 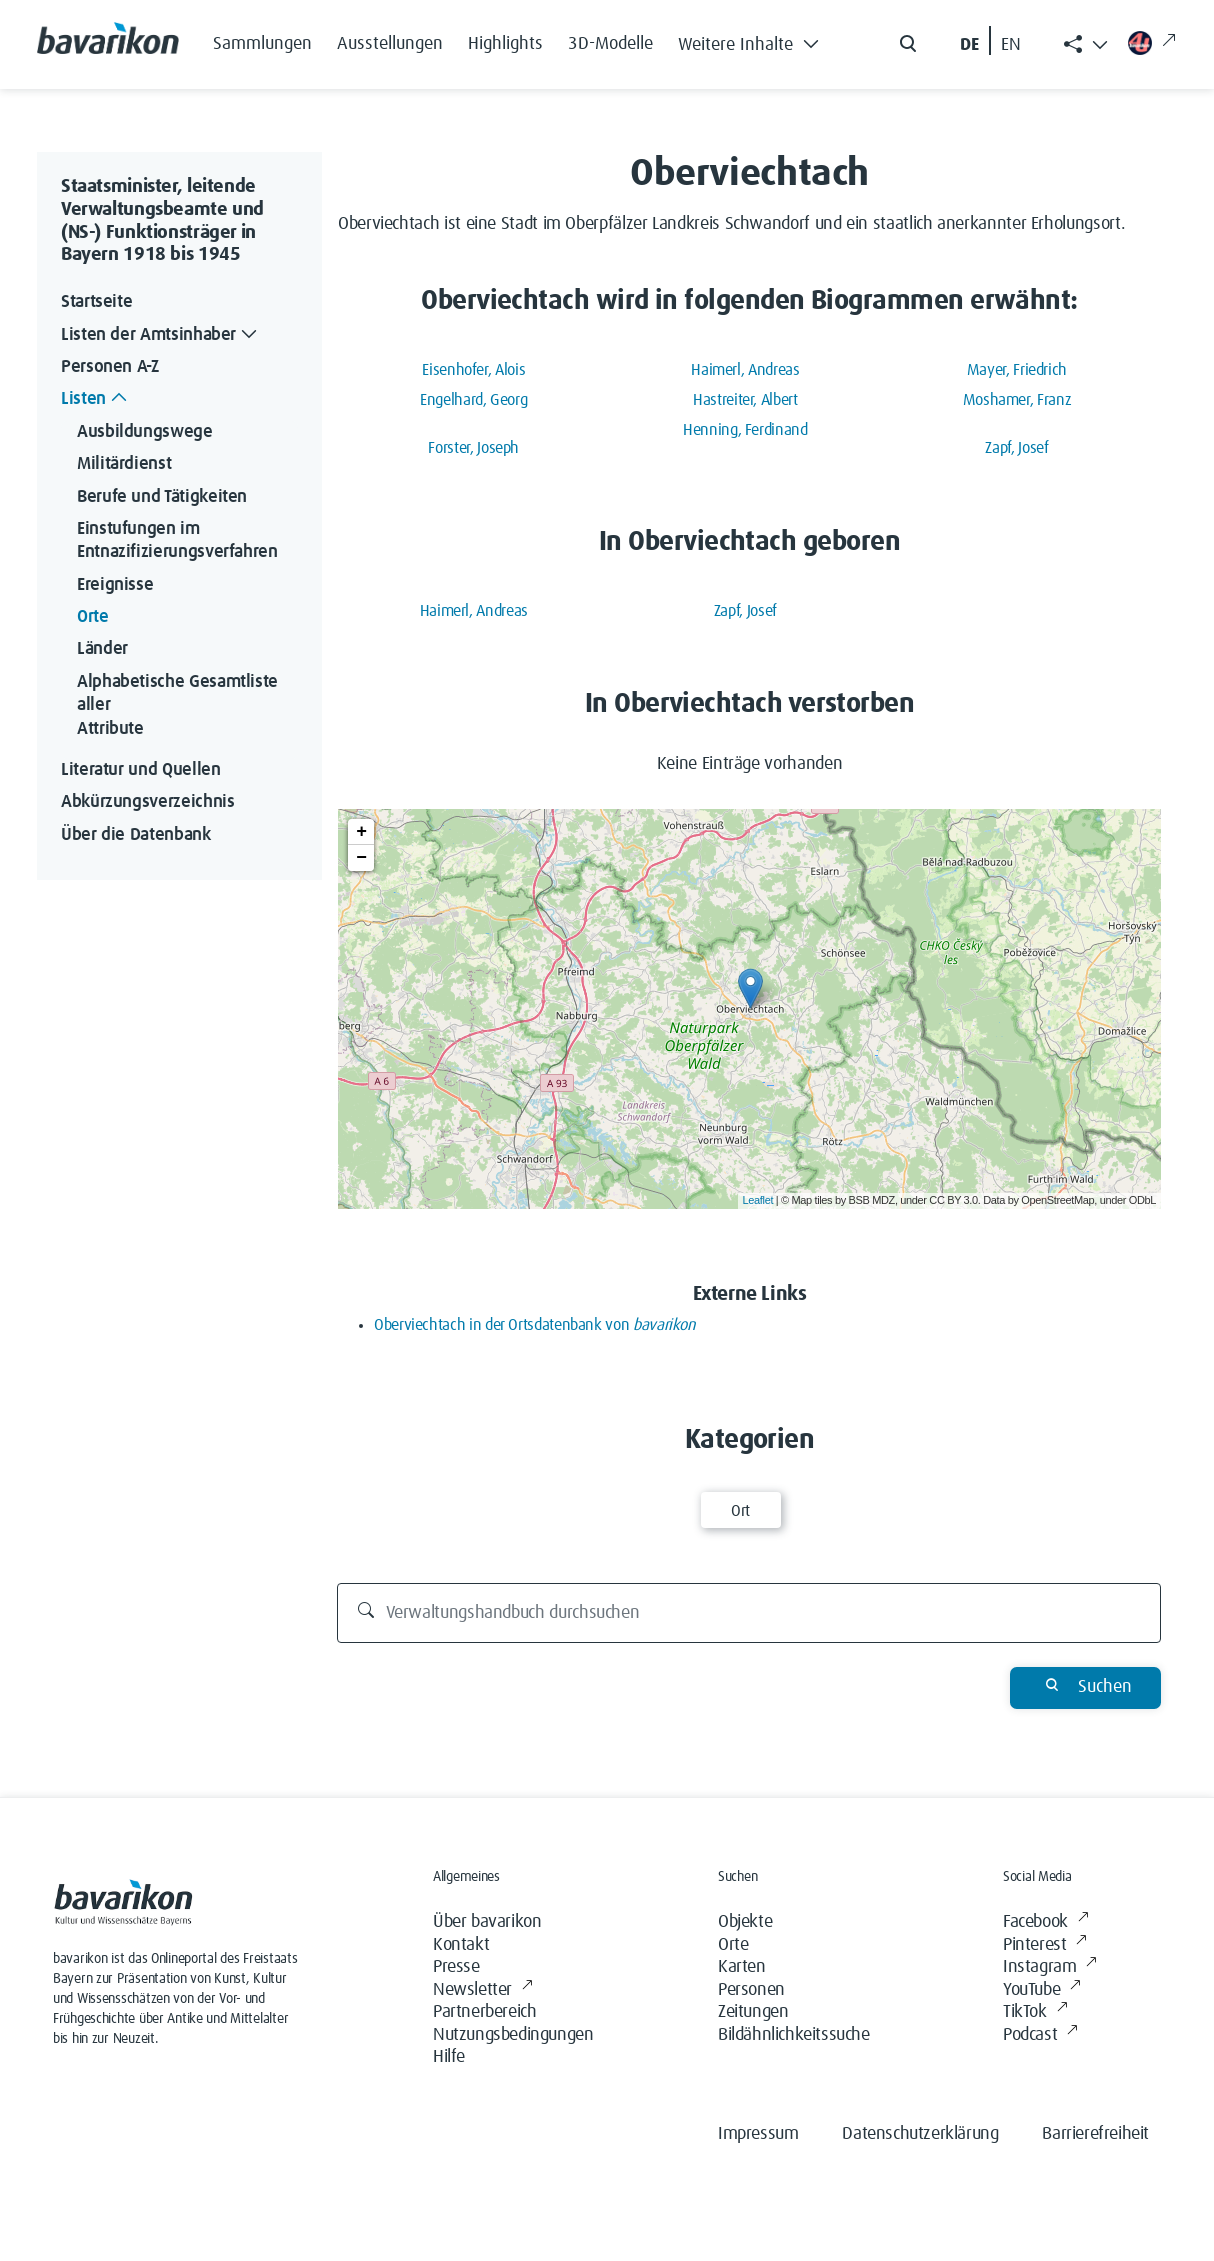 I want to click on Zeitungen, so click(x=753, y=2012).